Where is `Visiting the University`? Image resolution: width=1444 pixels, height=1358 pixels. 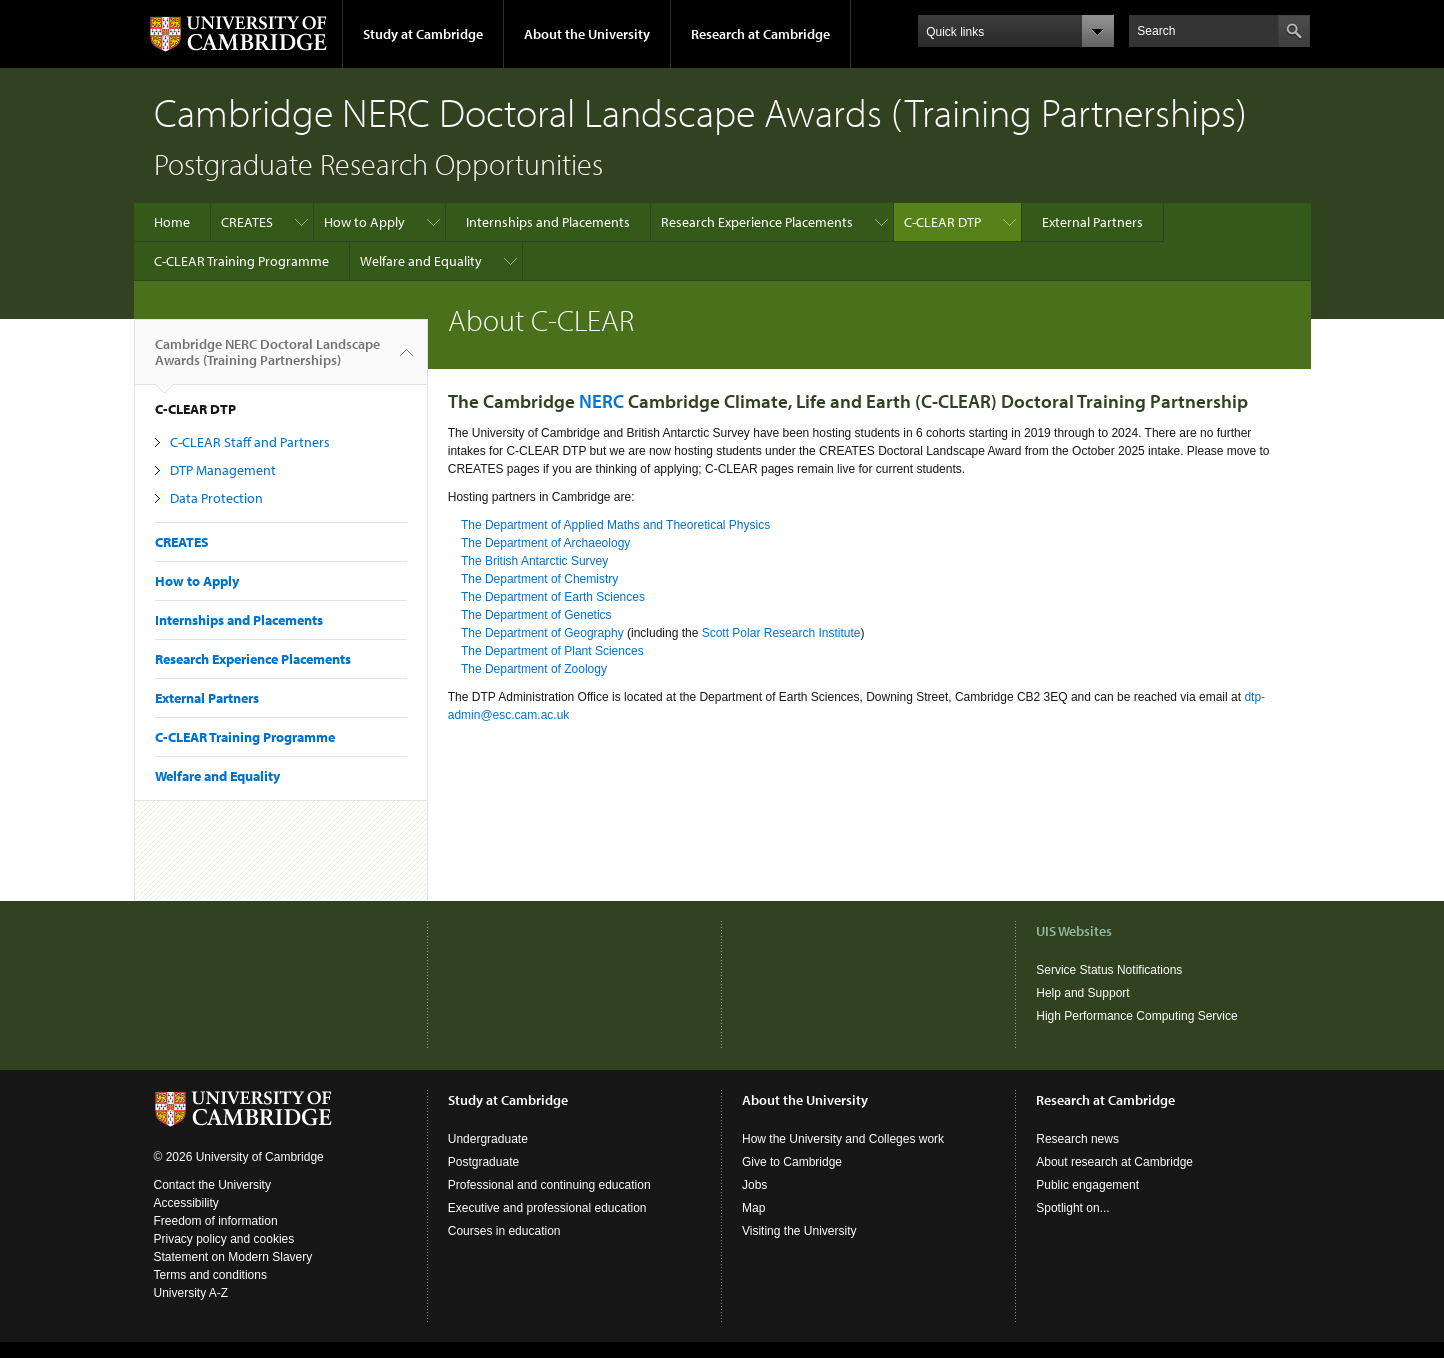
Visiting the University is located at coordinates (799, 1231).